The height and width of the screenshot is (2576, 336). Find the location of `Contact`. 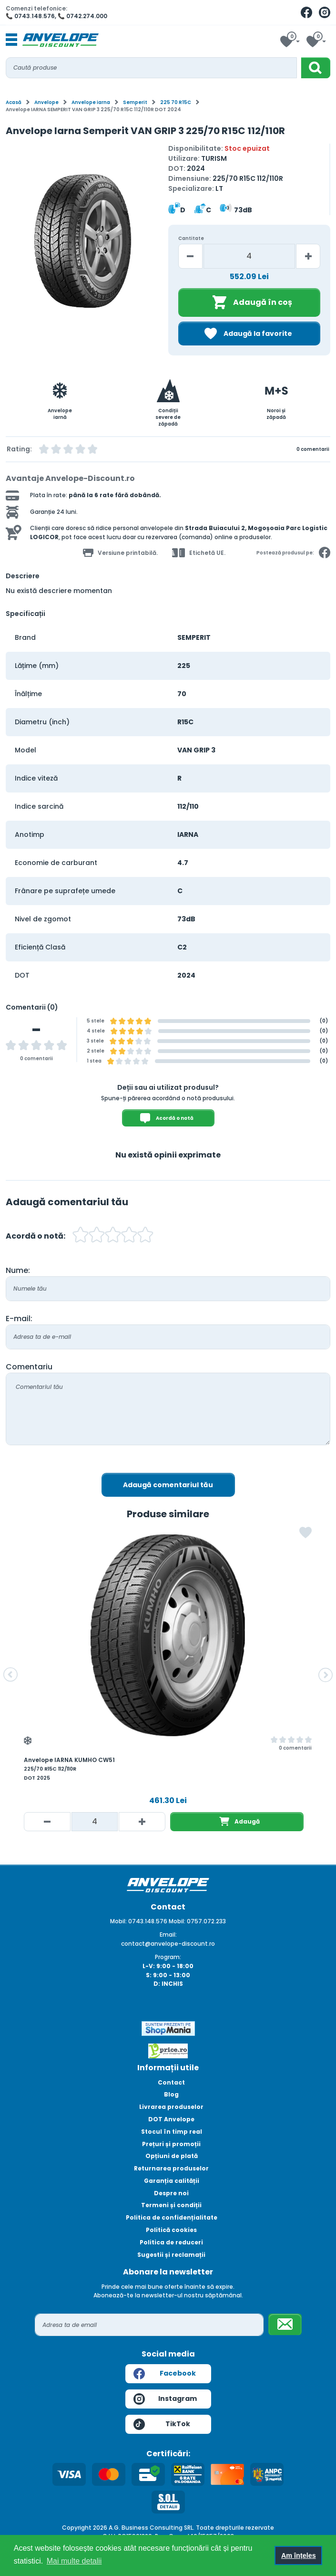

Contact is located at coordinates (171, 2082).